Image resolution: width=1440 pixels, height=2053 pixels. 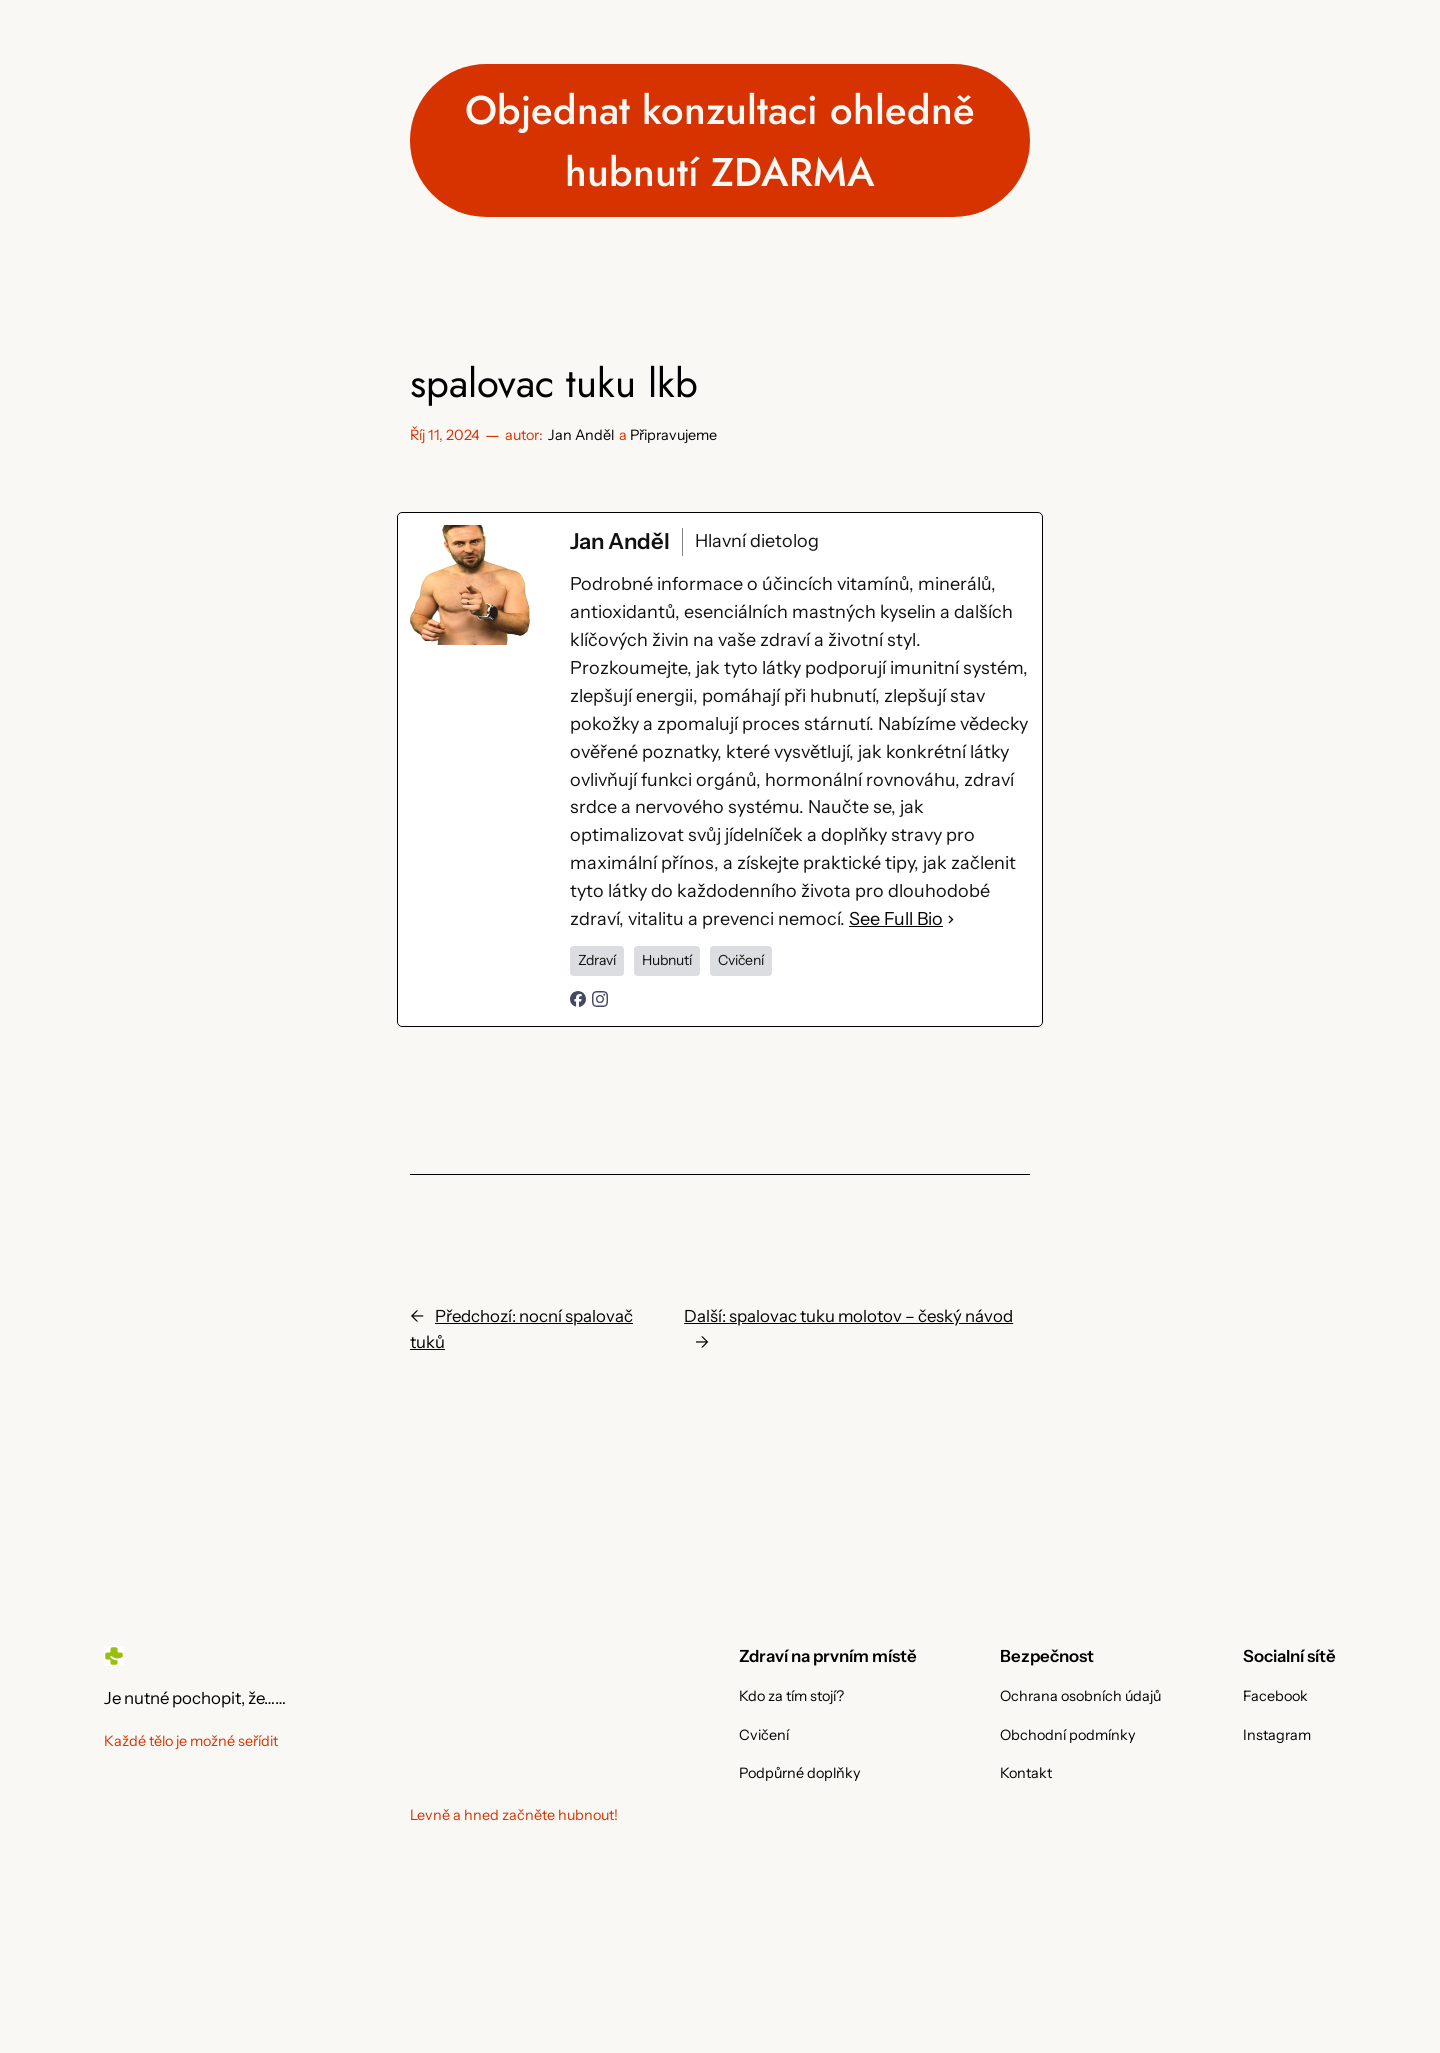 What do you see at coordinates (951, 920) in the screenshot?
I see `[See Full Bio]` at bounding box center [951, 920].